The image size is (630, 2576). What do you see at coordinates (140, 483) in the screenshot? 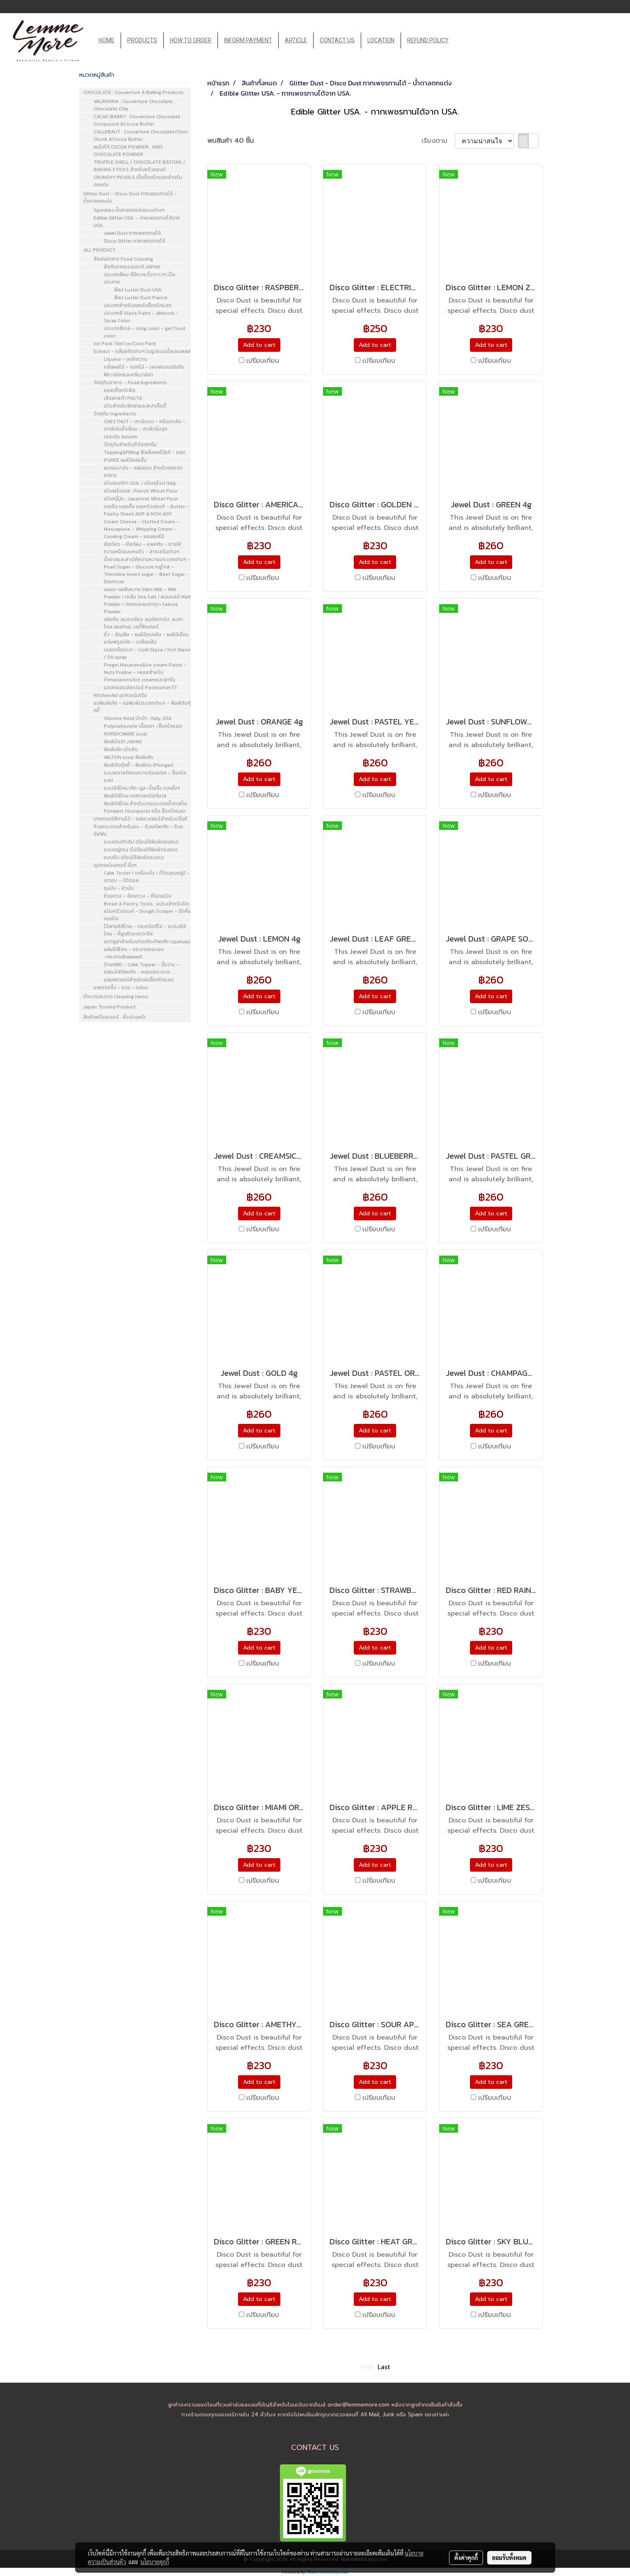
I see `แป้งอเมริกา USA. / แป้งยุโรป Italy` at bounding box center [140, 483].